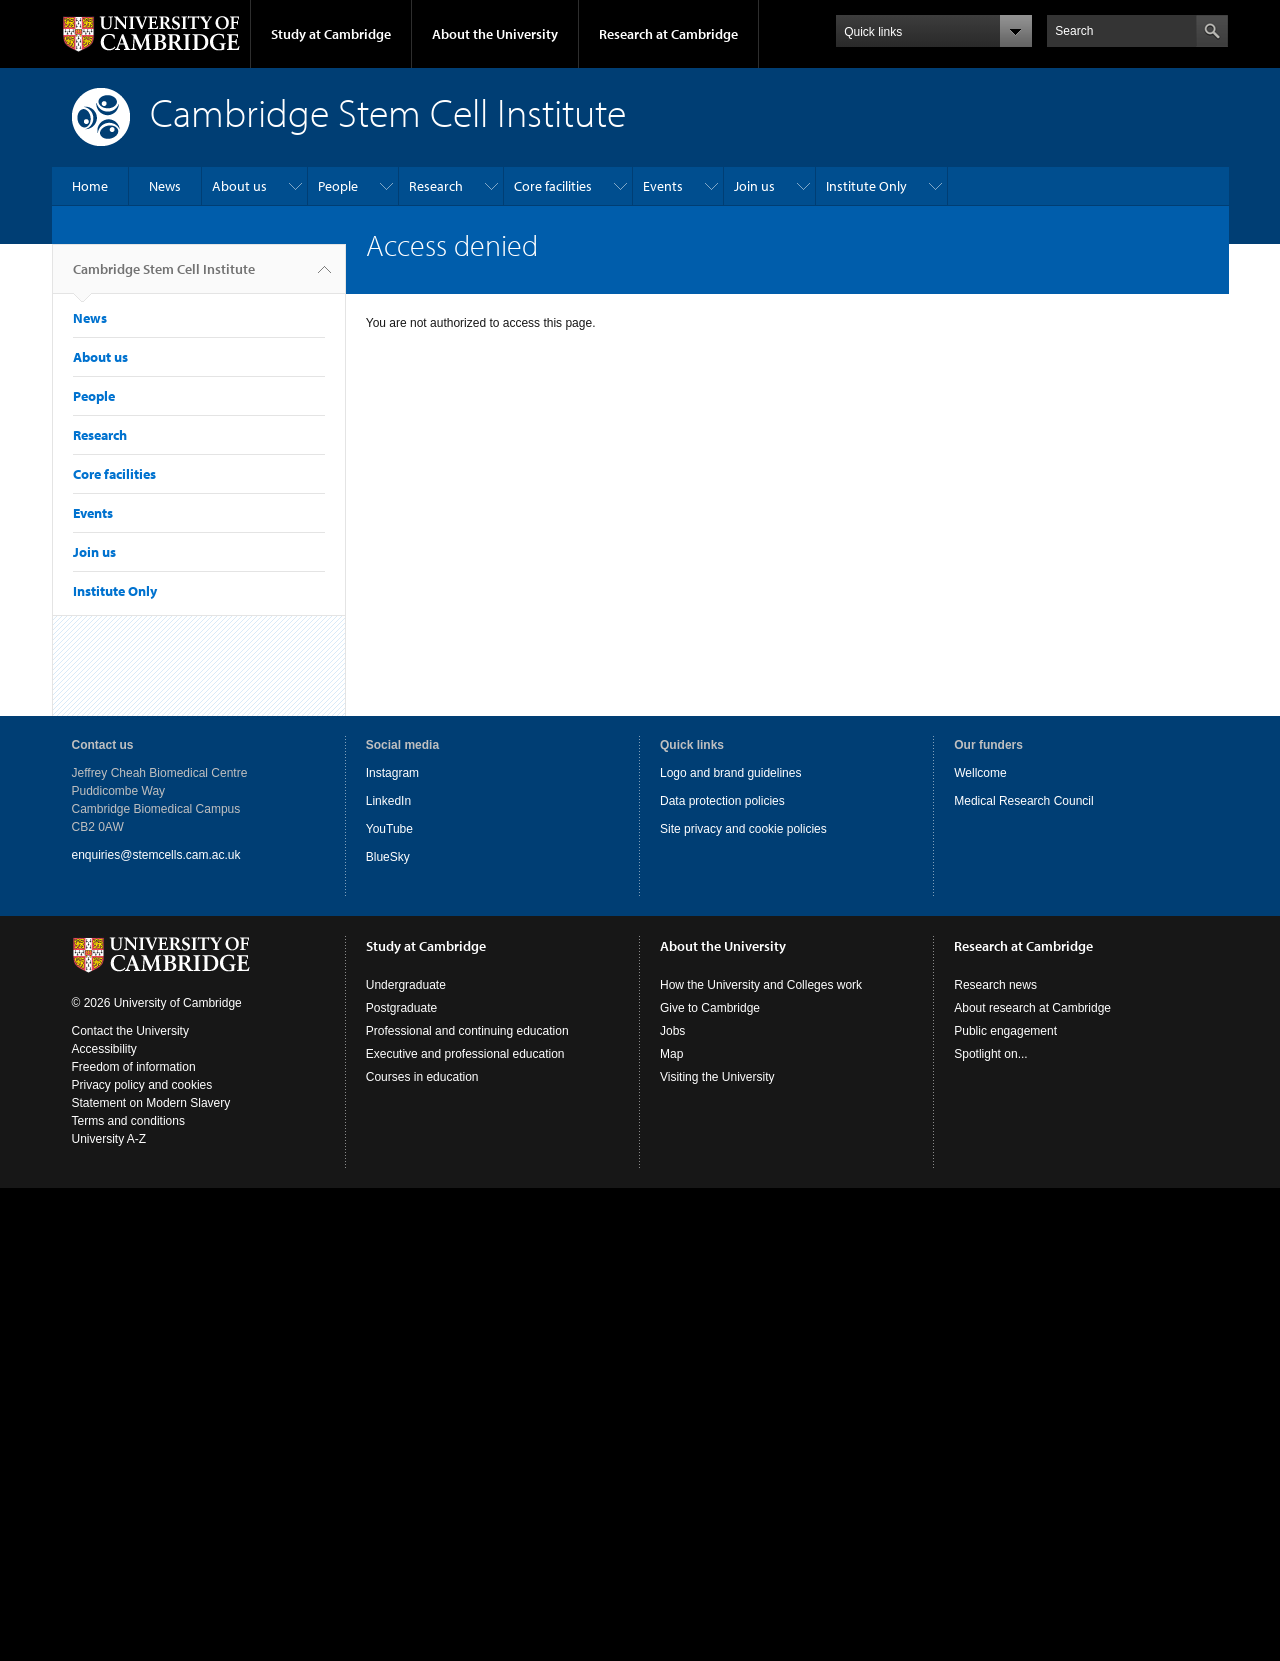 The image size is (1280, 1661). I want to click on Terms and conditions, so click(128, 1121).